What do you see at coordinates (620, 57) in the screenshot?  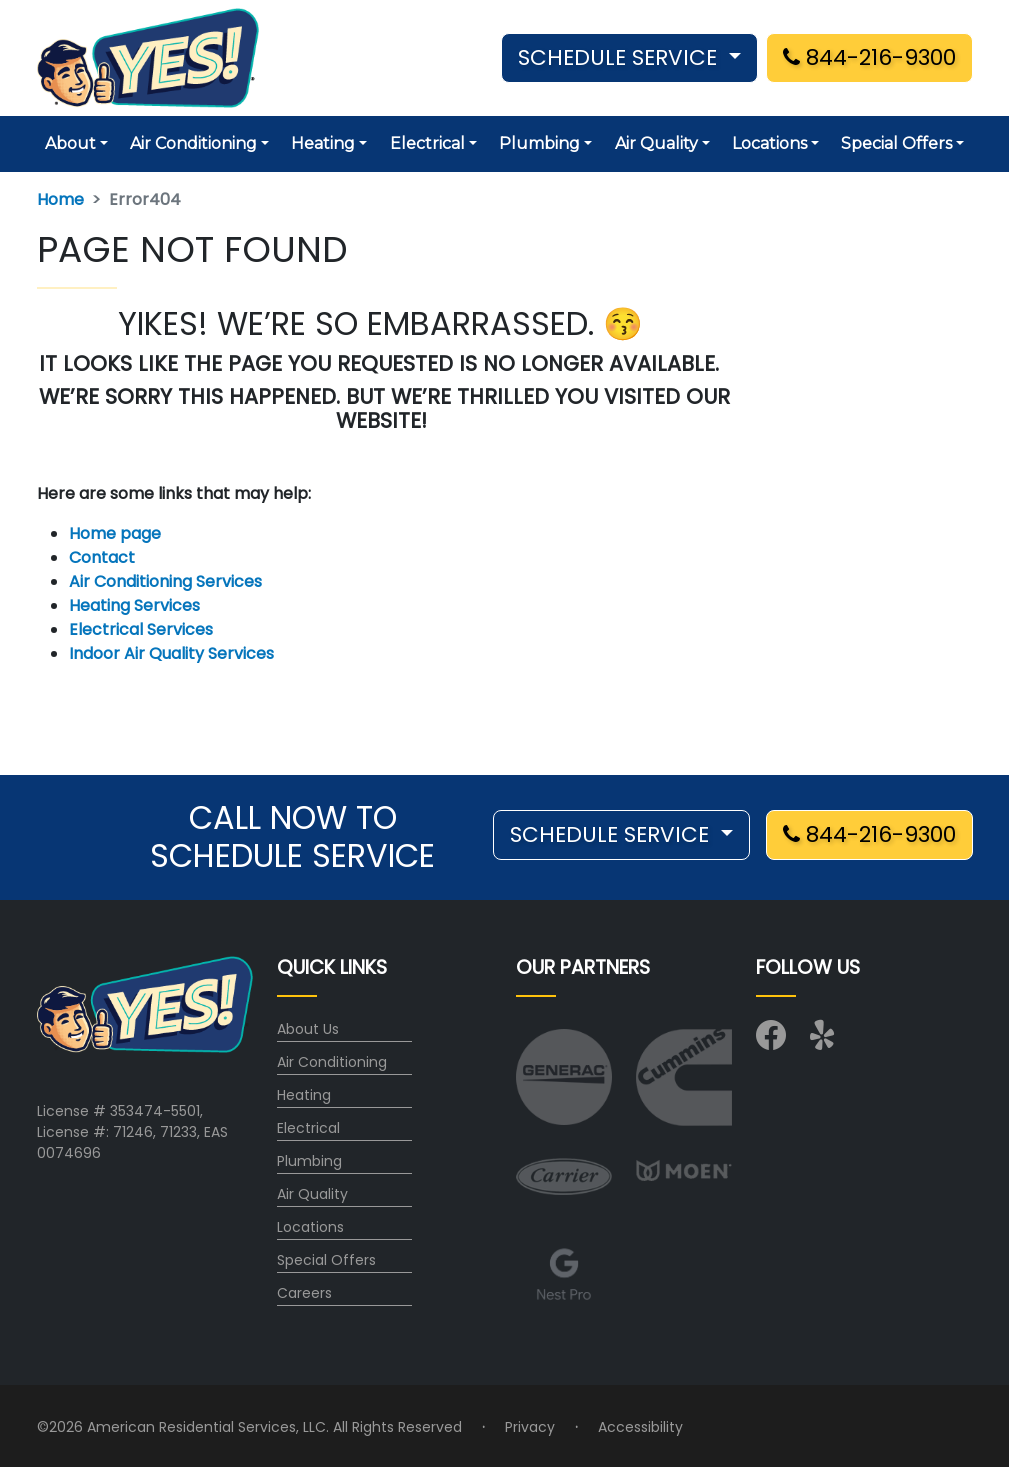 I see `SCHEDULE SERVICE [button]` at bounding box center [620, 57].